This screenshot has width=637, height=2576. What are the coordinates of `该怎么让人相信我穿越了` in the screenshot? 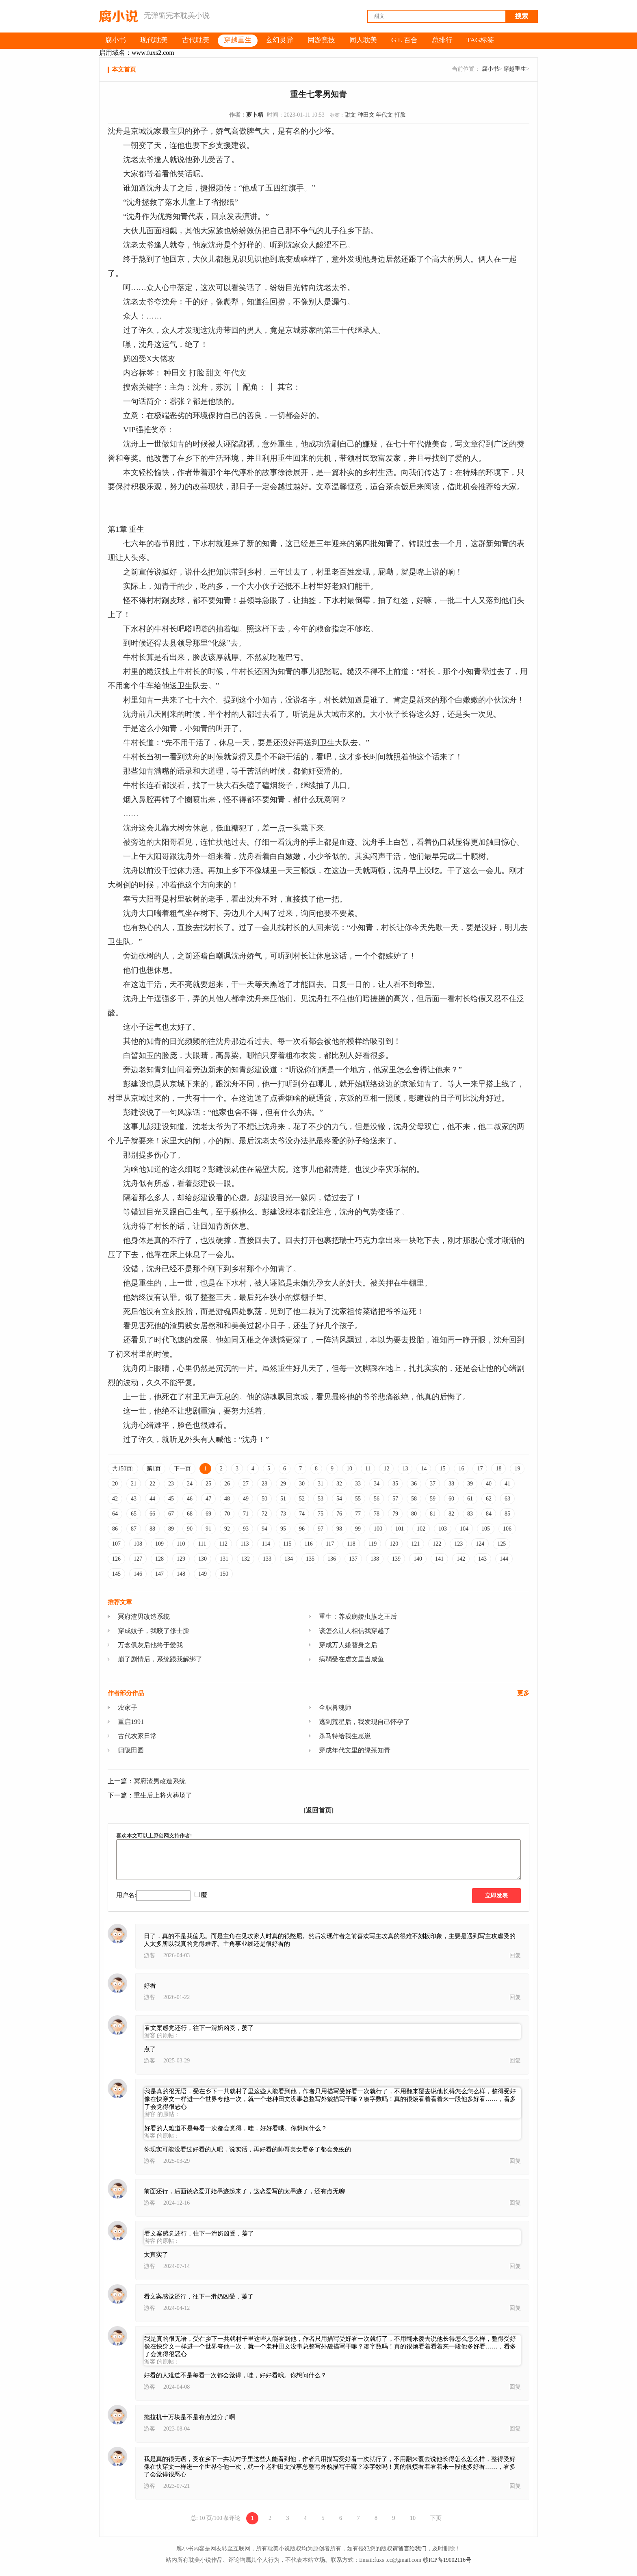 It's located at (354, 1630).